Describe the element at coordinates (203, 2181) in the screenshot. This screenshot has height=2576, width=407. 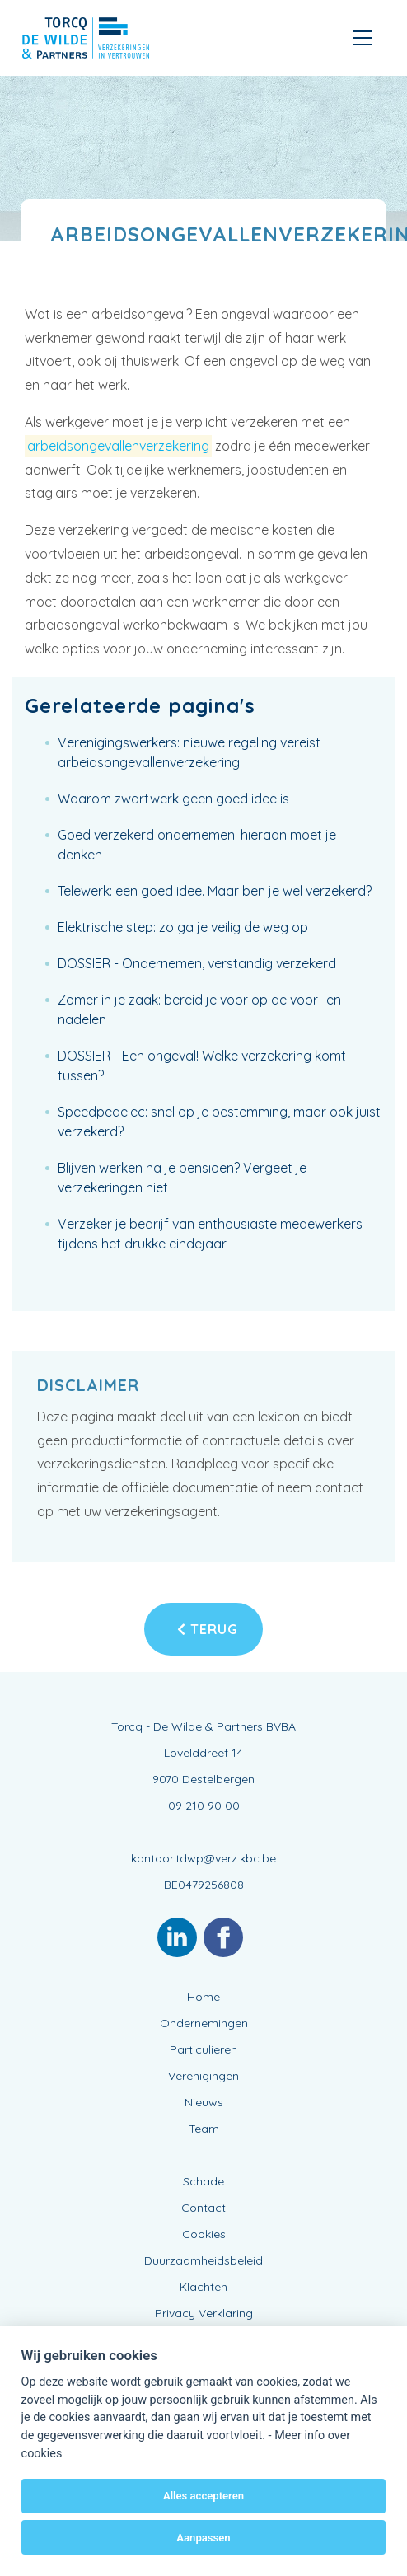
I see `Schade` at that location.